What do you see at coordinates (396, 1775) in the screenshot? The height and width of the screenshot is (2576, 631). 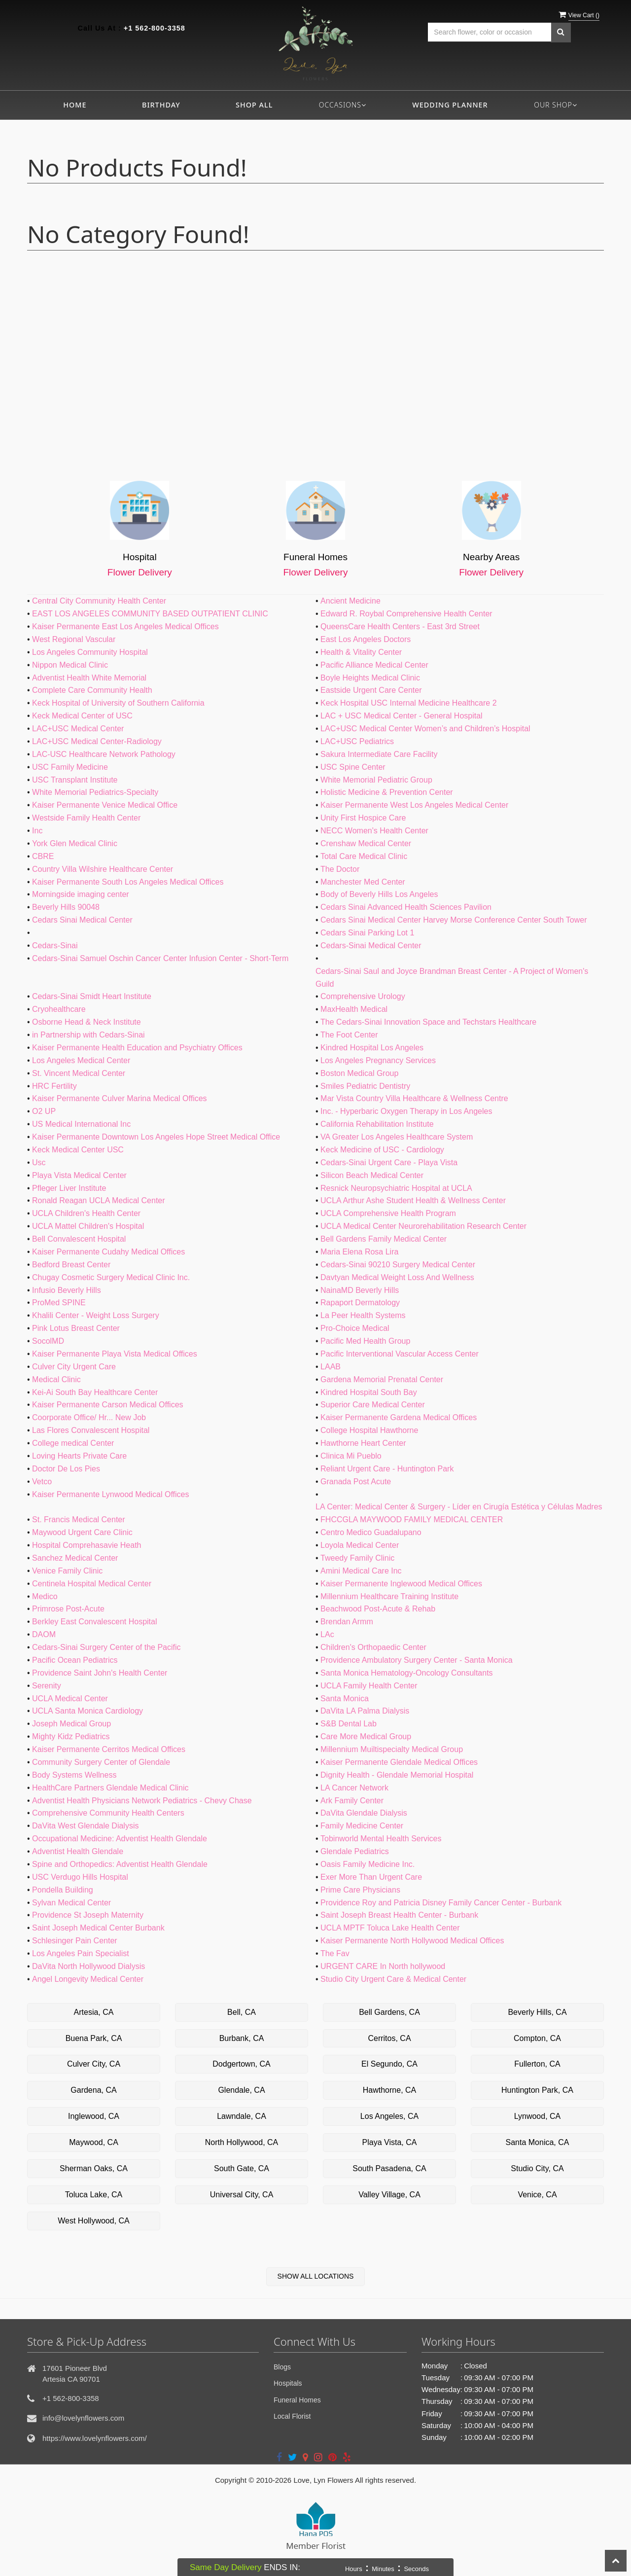 I see `Dignity Health - Glendale Memorial Hospital` at bounding box center [396, 1775].